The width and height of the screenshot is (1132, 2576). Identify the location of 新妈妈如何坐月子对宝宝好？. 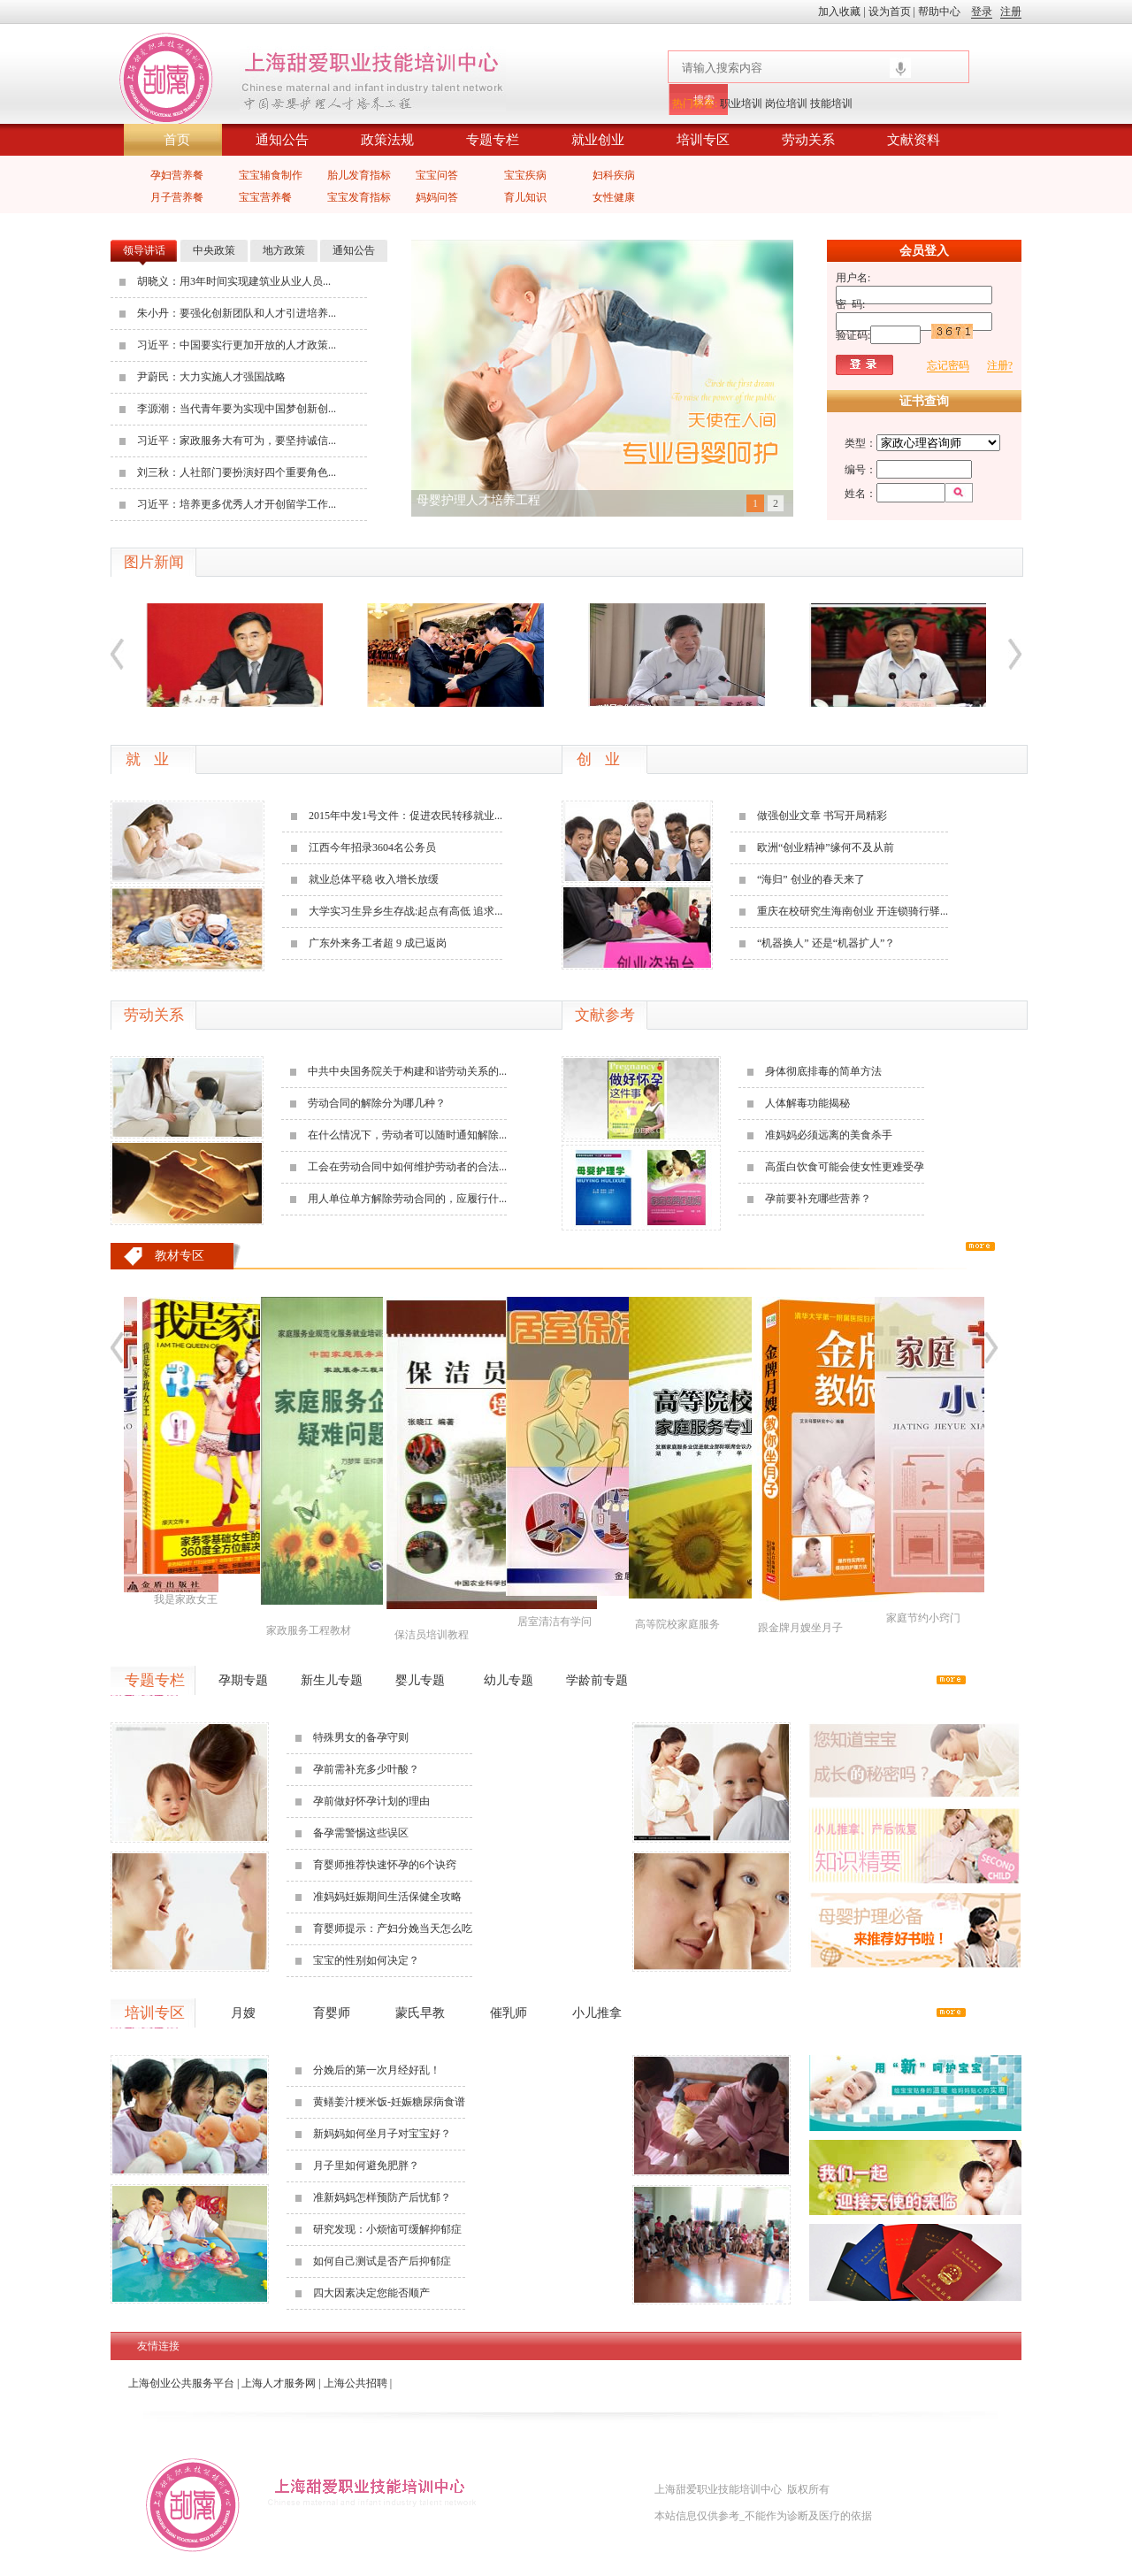
(382, 2134).